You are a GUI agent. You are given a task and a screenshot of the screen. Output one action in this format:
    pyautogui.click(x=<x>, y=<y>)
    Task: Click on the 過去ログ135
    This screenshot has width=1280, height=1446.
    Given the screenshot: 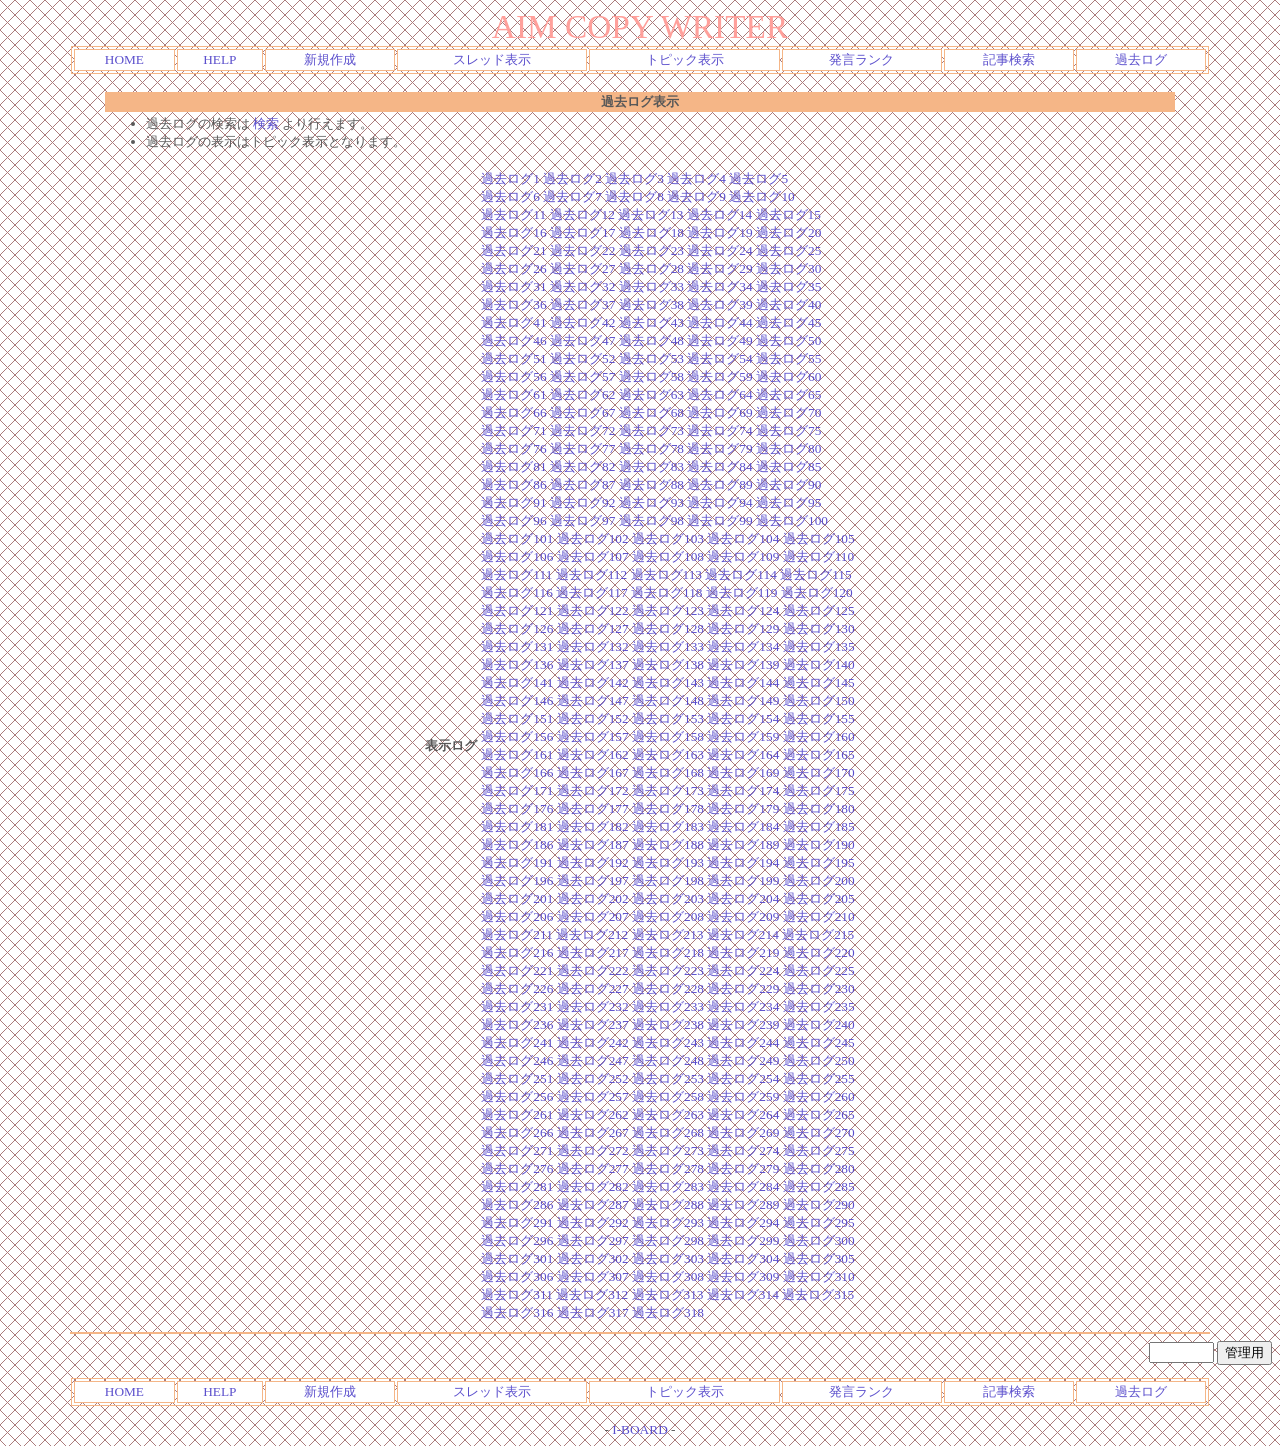 What is the action you would take?
    pyautogui.click(x=819, y=646)
    